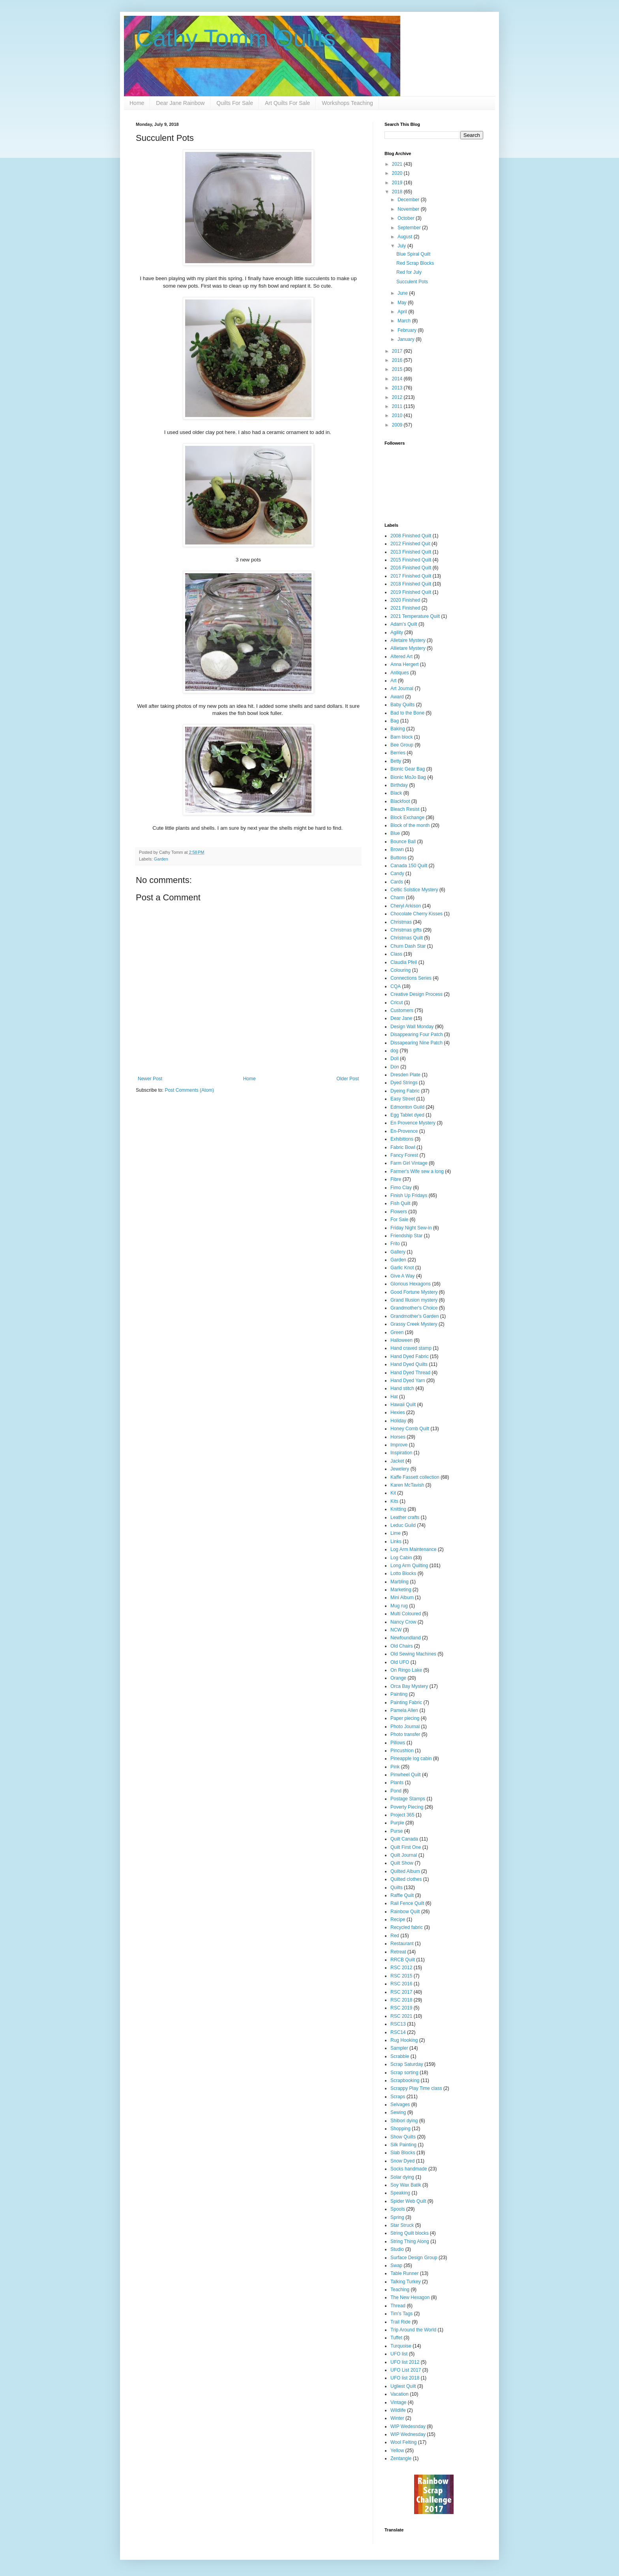 This screenshot has height=2576, width=619. I want to click on Creative Design Process, so click(416, 994).